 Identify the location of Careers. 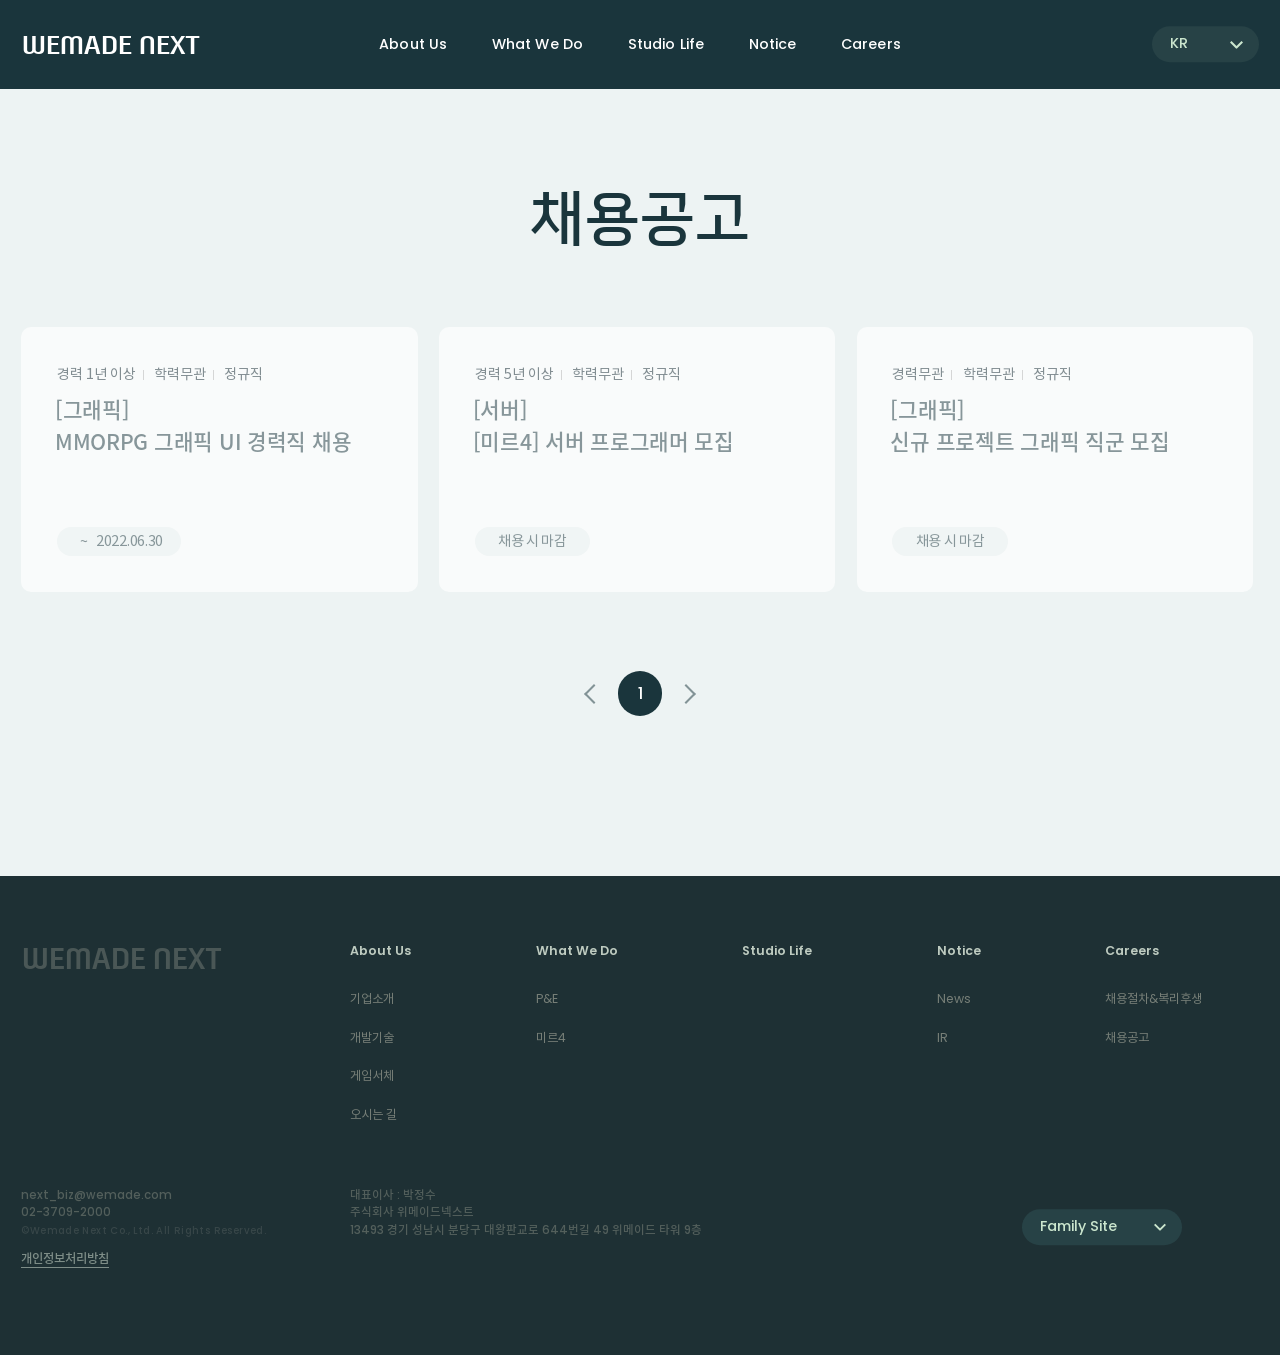
(1132, 950).